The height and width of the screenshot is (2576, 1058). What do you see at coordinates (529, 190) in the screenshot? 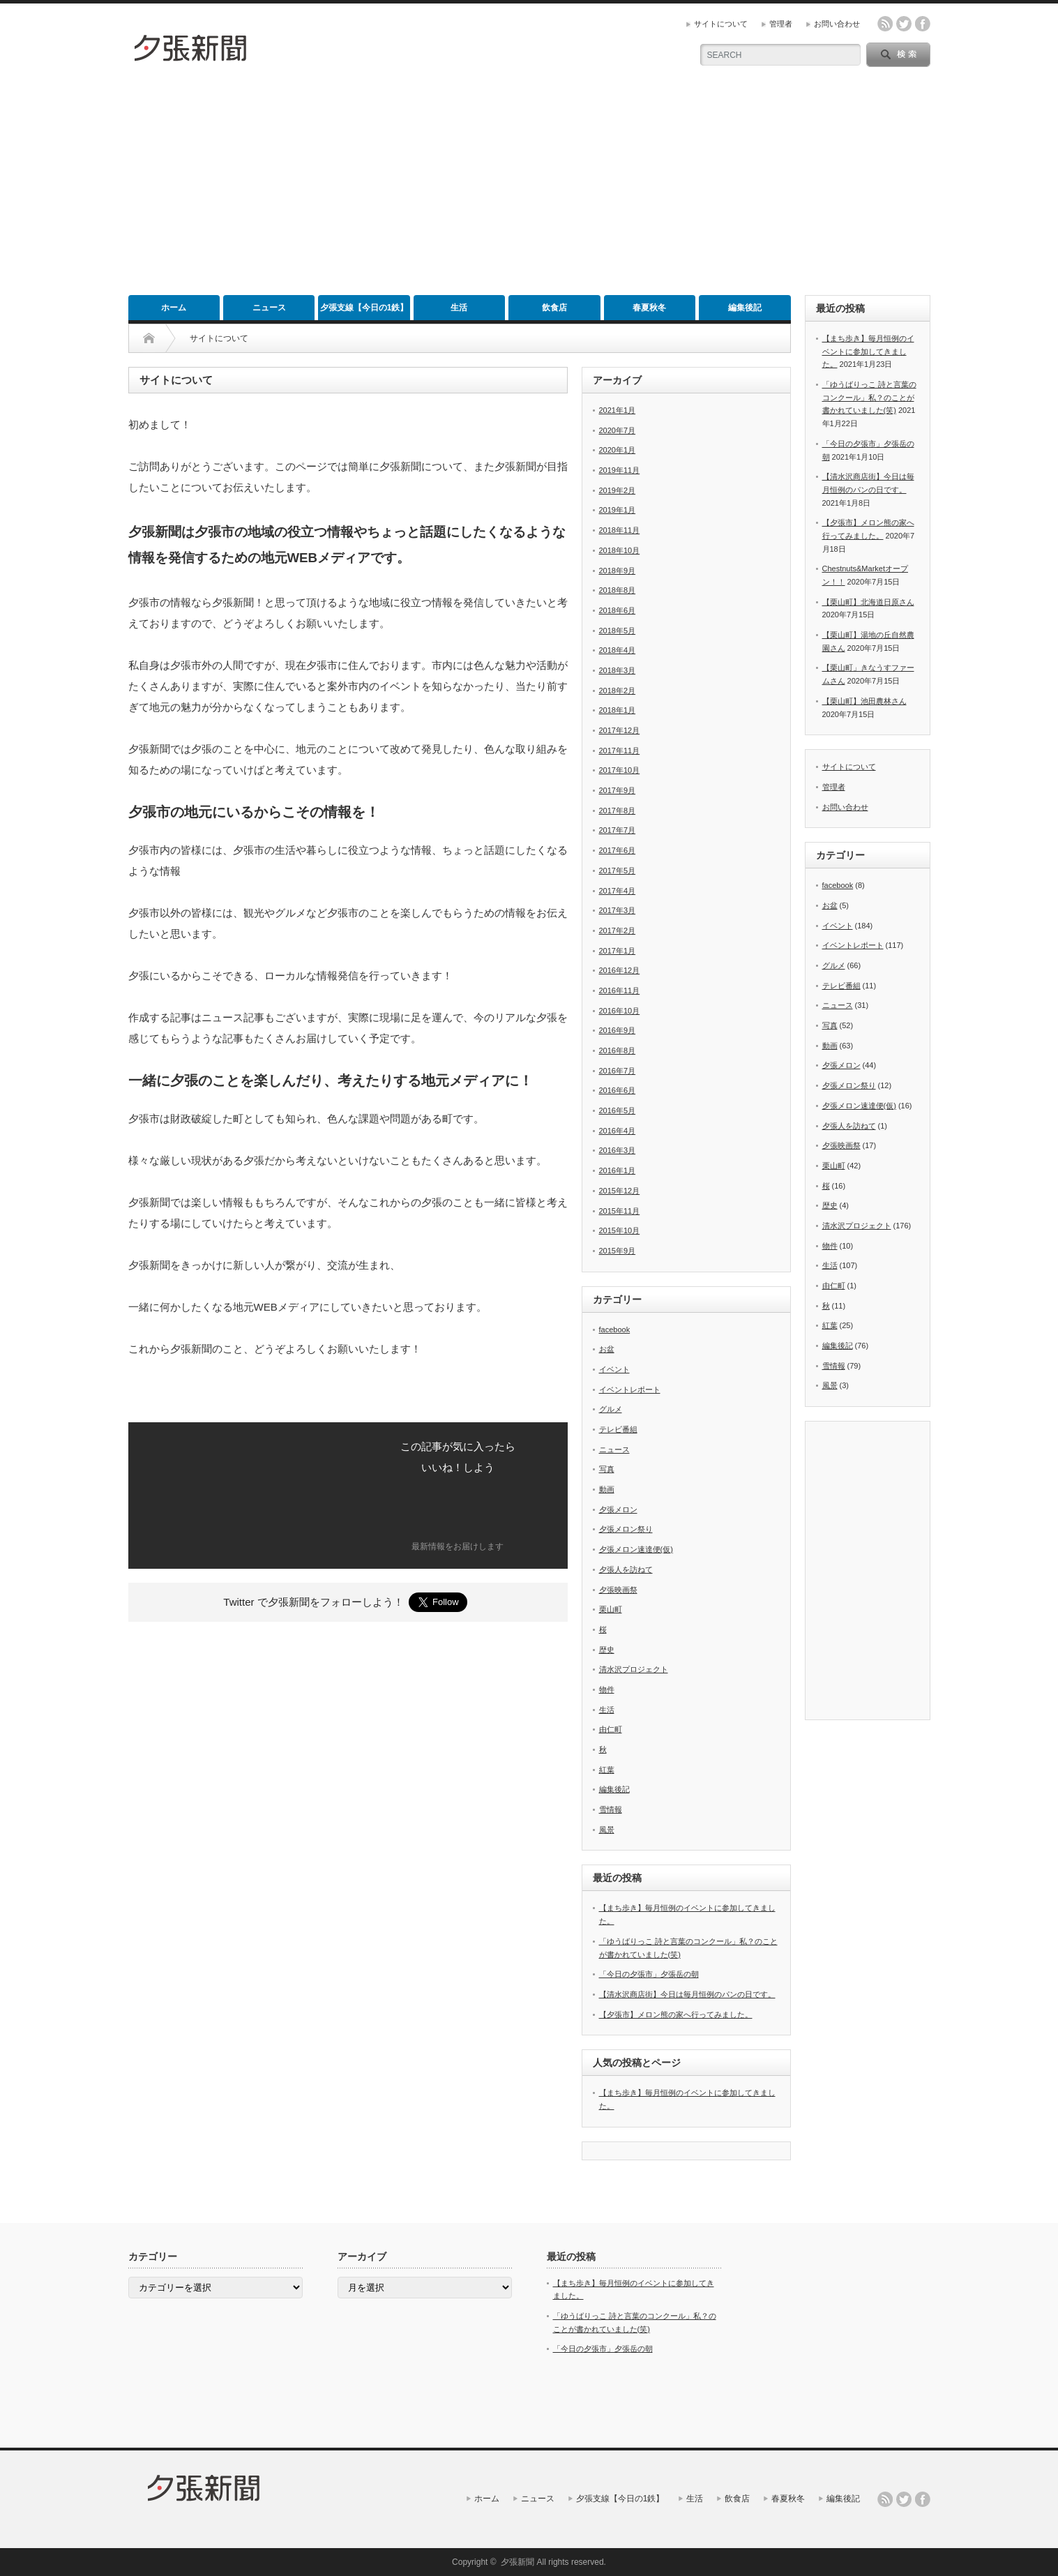
I see `[Advertisement]` at bounding box center [529, 190].